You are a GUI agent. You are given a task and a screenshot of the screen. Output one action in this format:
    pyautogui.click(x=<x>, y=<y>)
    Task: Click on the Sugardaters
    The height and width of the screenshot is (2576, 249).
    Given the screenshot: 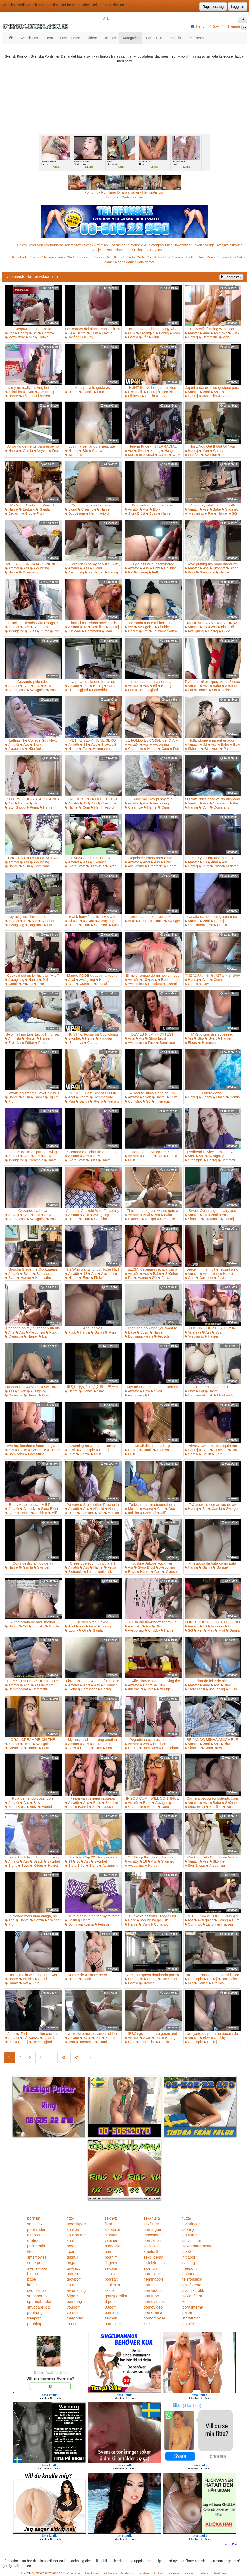 What is the action you would take?
    pyautogui.click(x=226, y=257)
    